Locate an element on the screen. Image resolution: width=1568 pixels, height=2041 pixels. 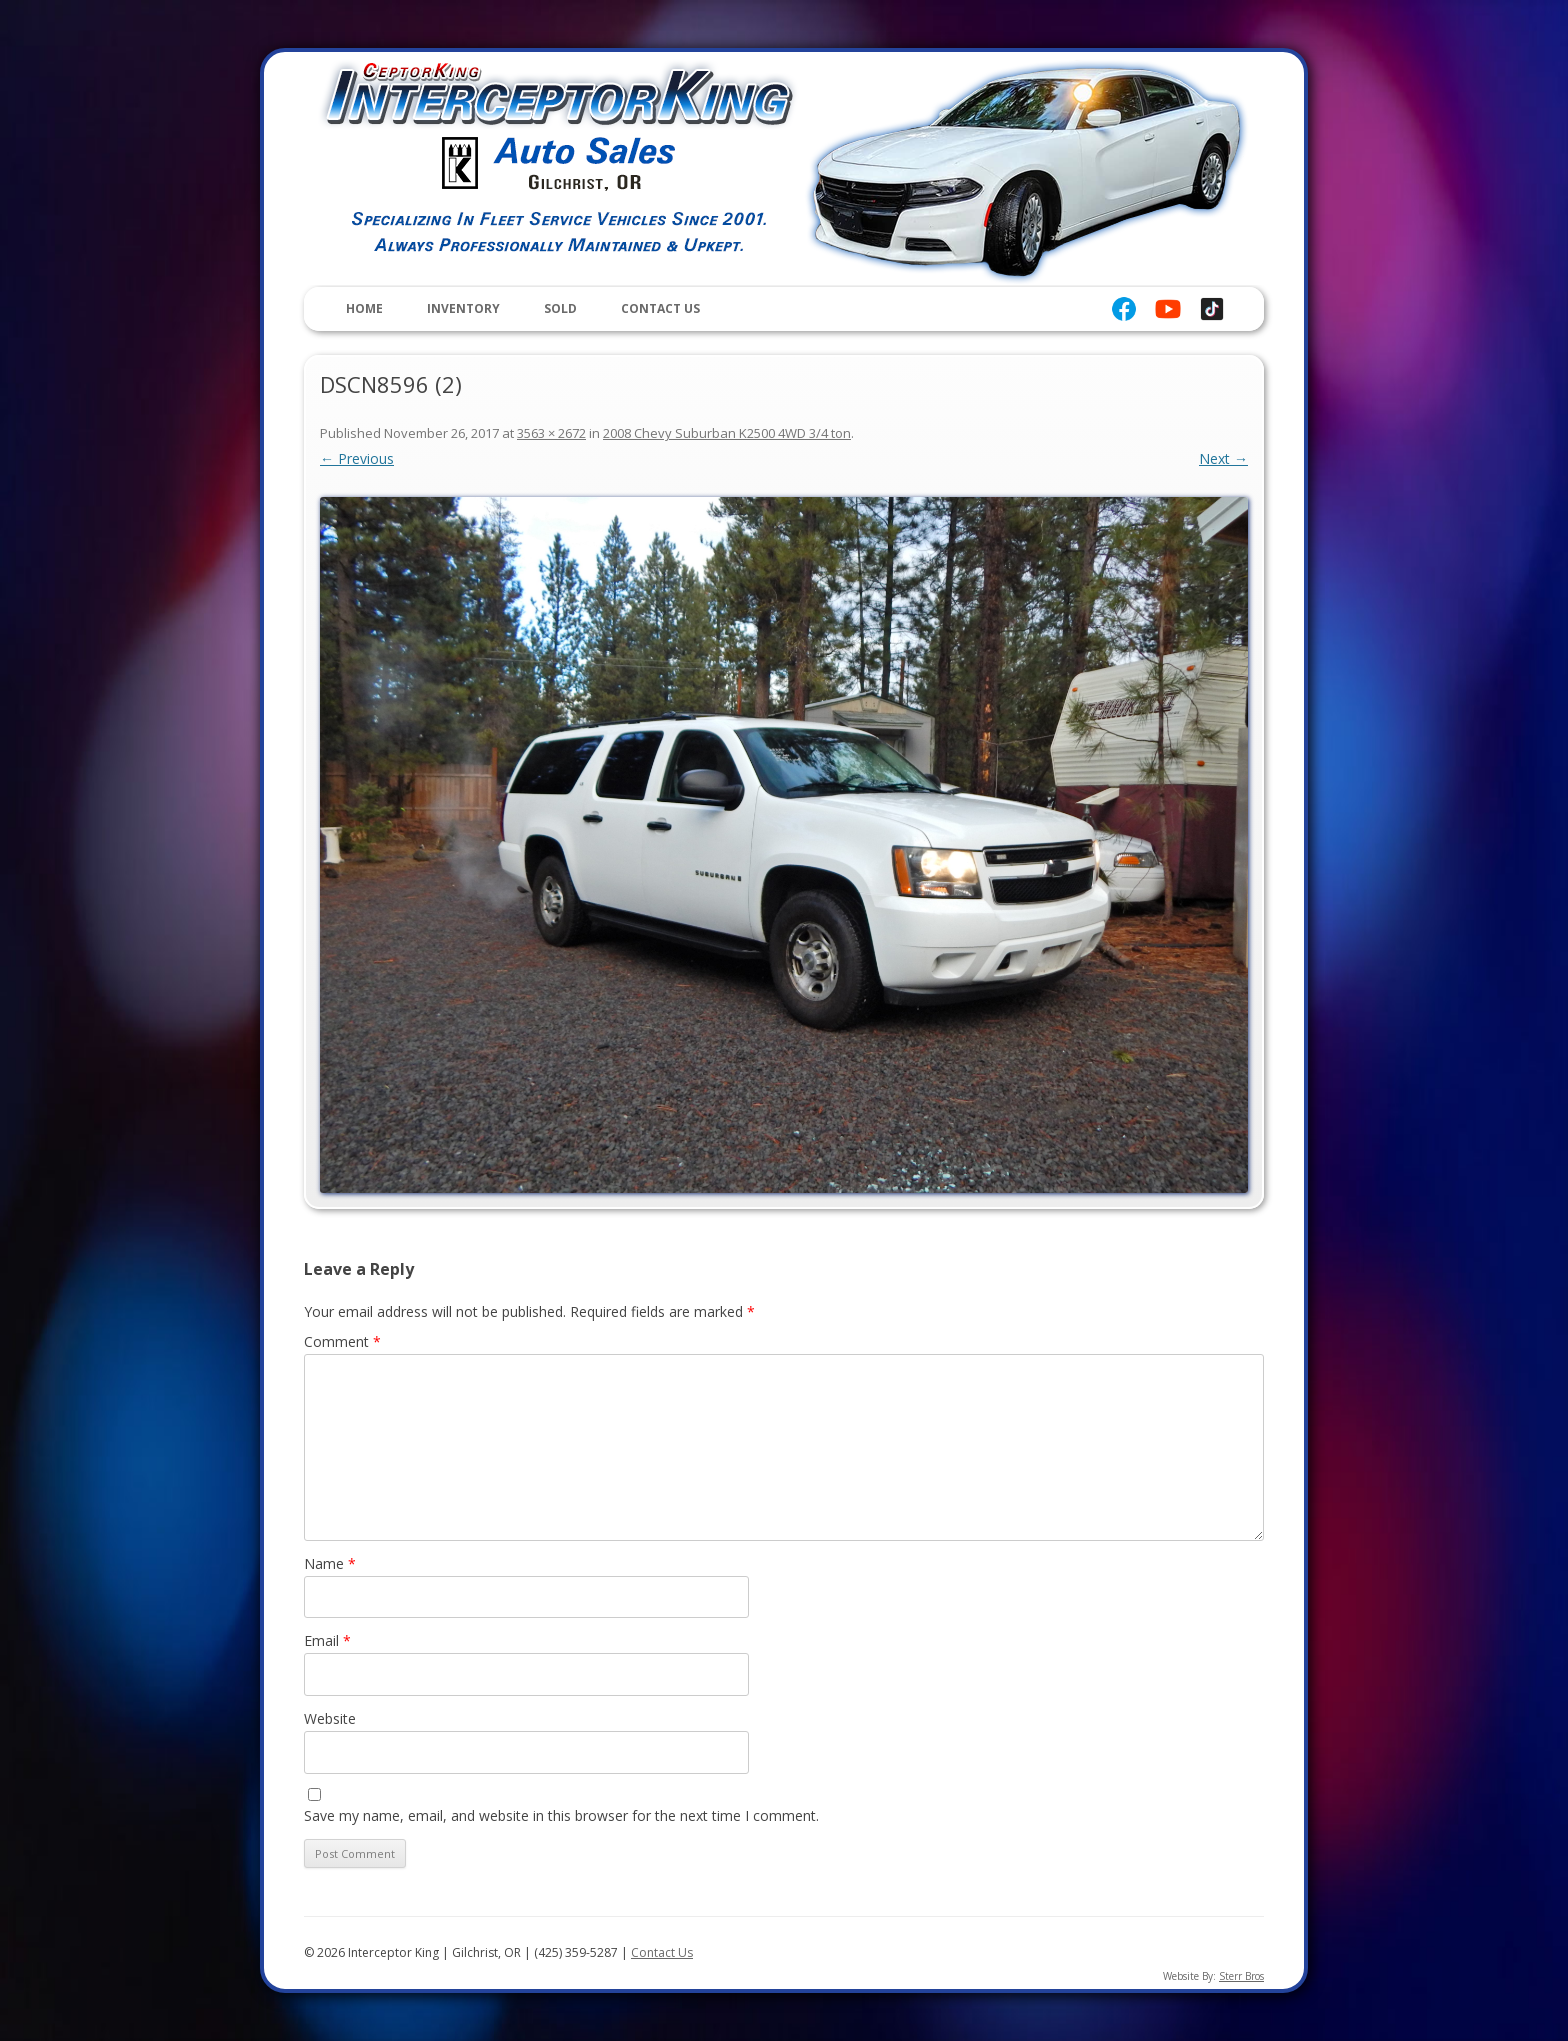
Sterr Bros is located at coordinates (1241, 1976).